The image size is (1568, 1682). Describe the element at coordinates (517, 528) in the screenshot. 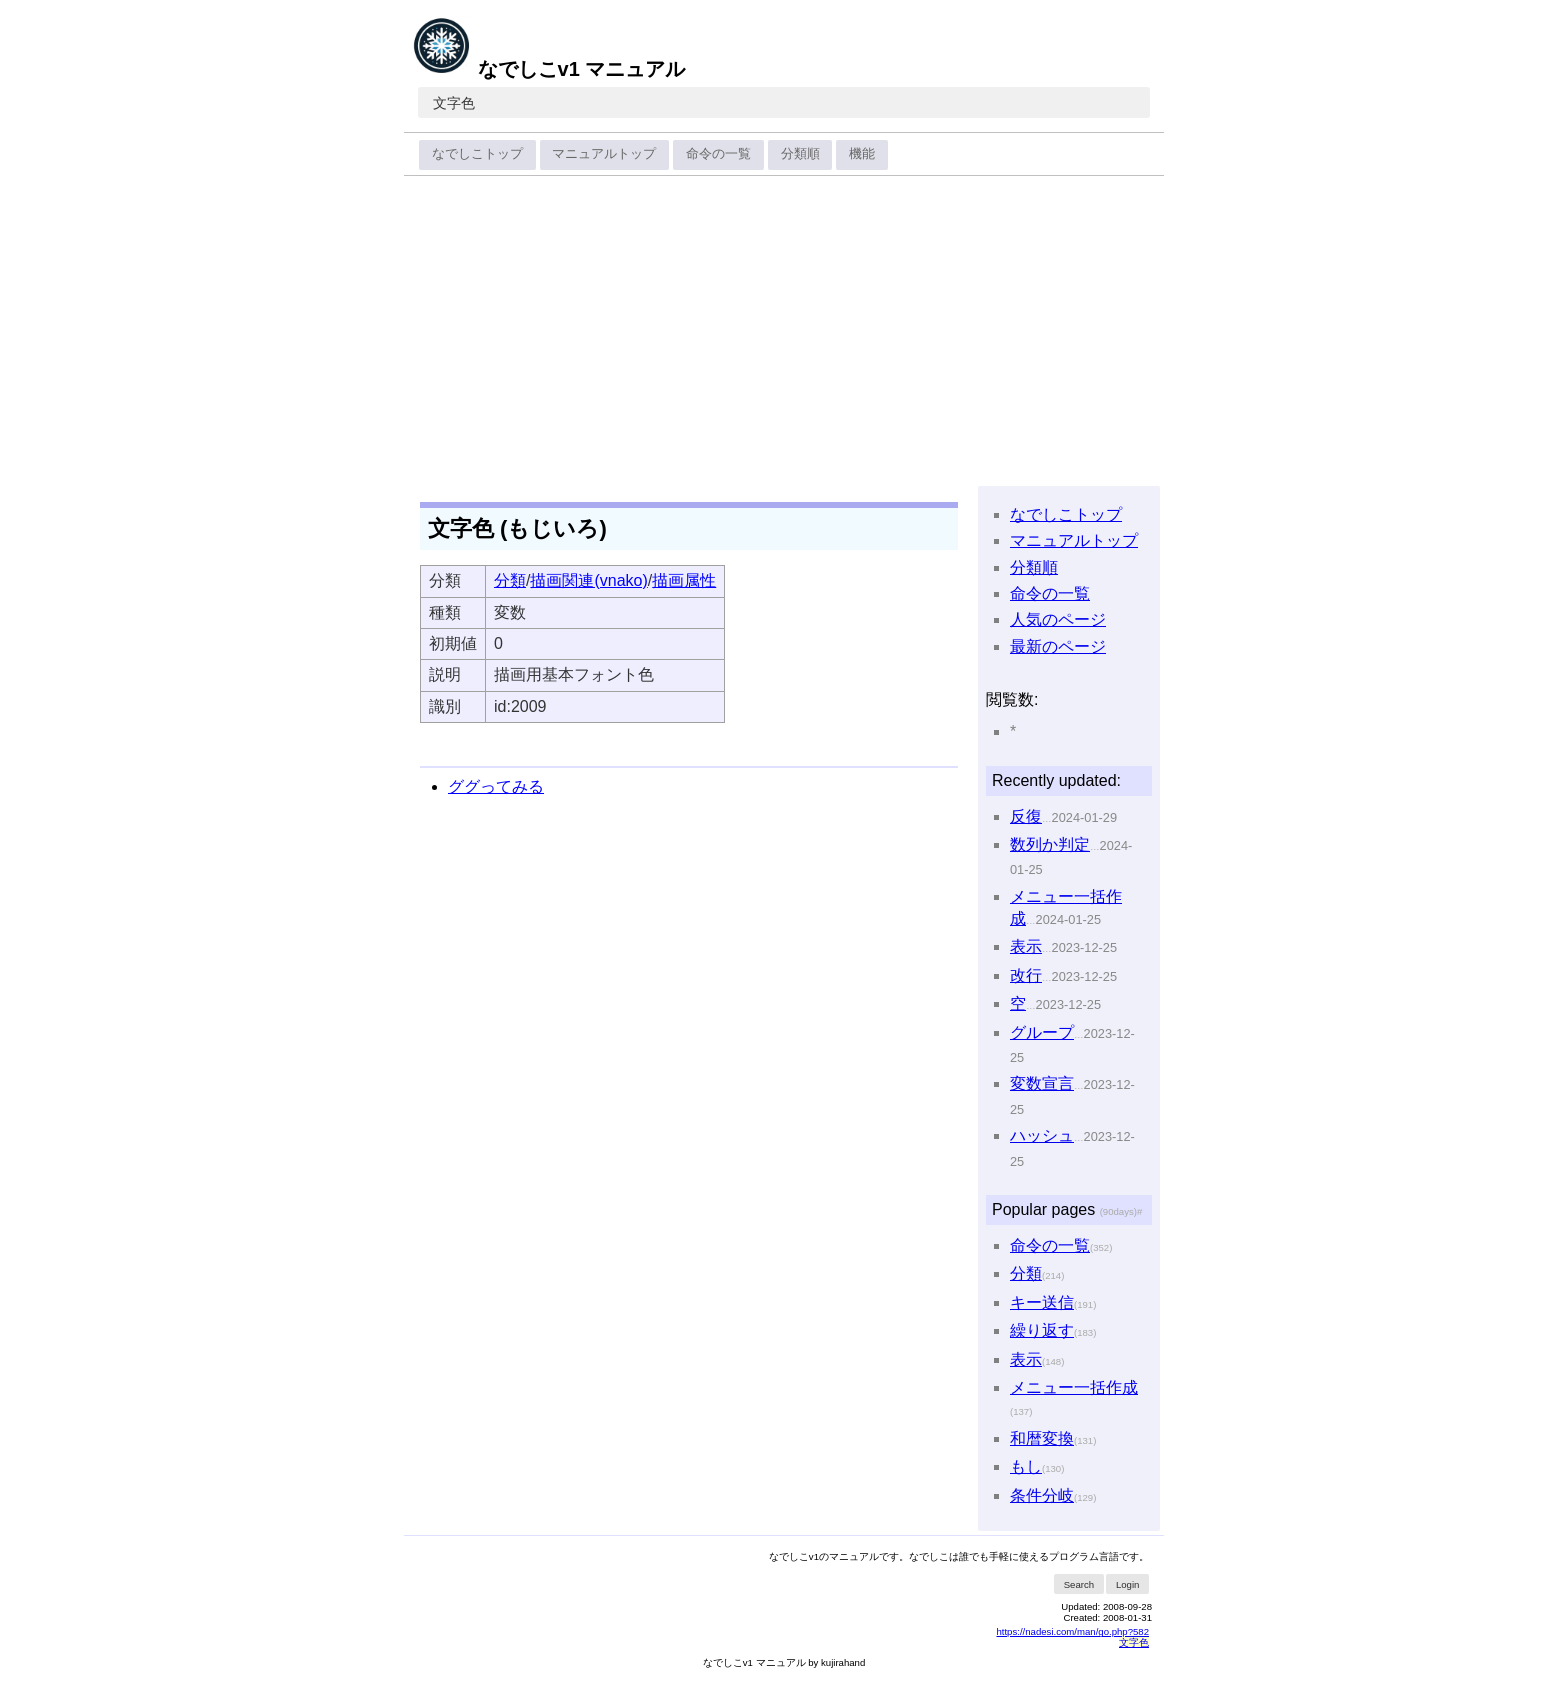

I see `文字色 (もじいろ)` at that location.